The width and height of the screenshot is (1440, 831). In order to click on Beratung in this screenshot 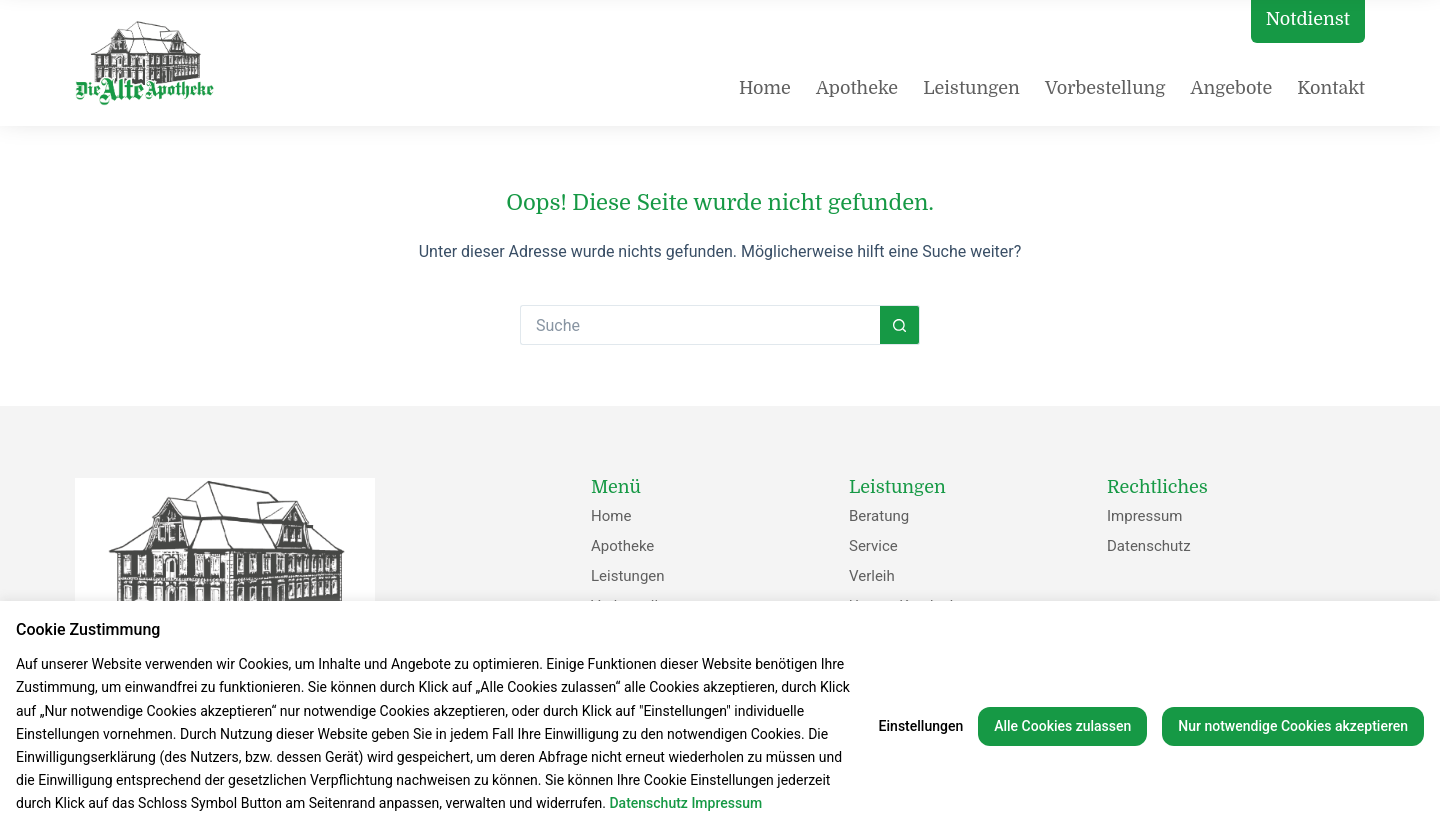, I will do `click(879, 516)`.